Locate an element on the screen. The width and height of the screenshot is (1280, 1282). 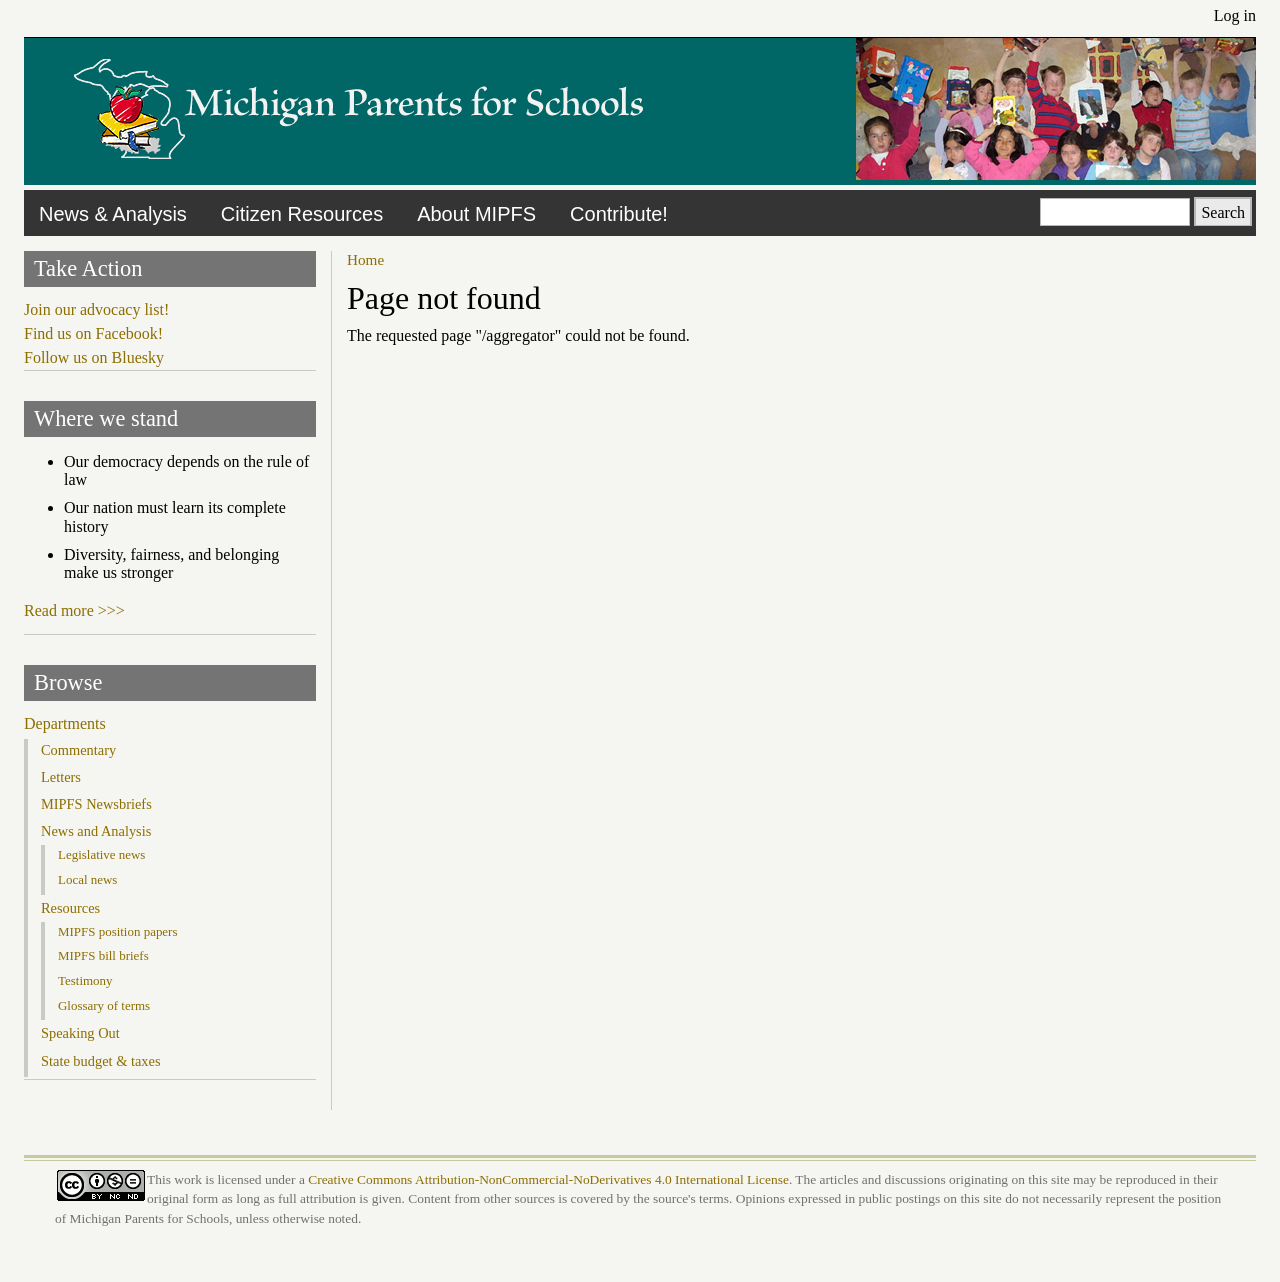
Follow us on Bluesky is located at coordinates (94, 357).